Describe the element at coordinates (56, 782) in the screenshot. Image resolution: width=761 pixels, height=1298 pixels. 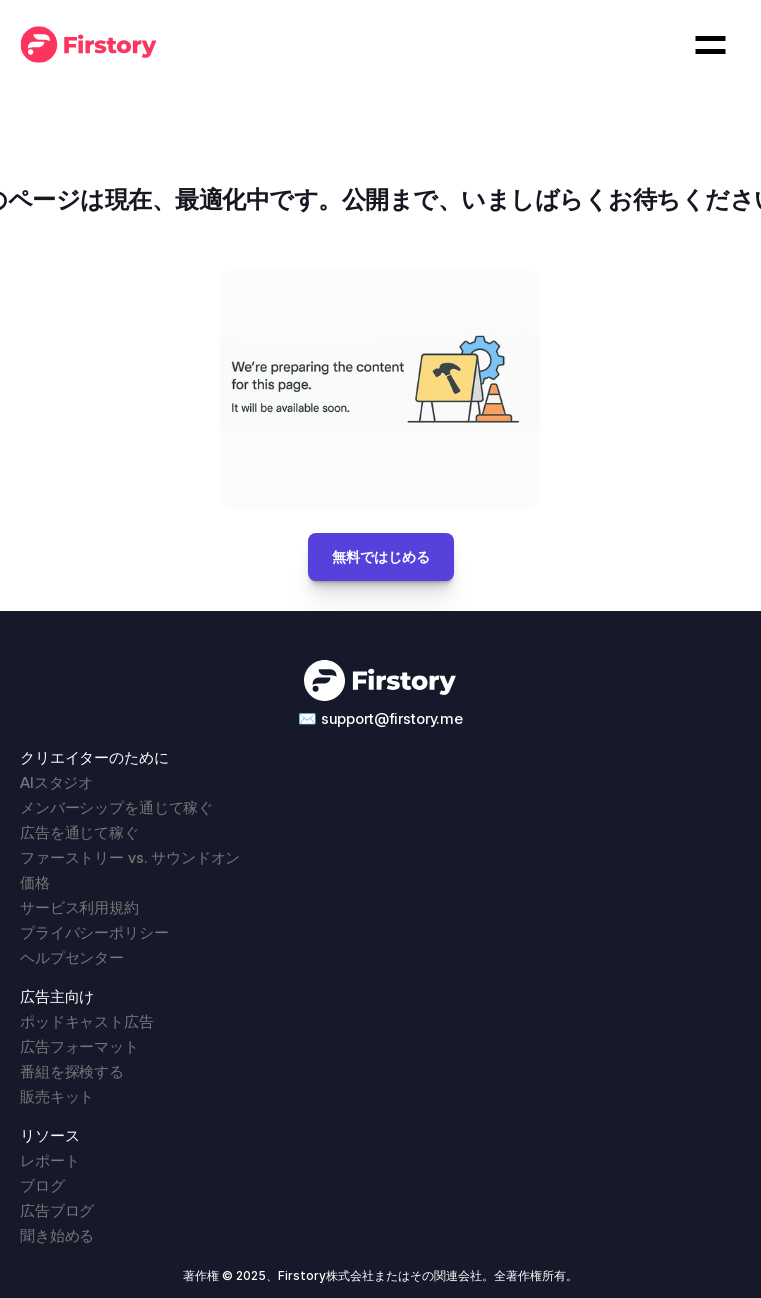
I see `AIスタジオ` at that location.